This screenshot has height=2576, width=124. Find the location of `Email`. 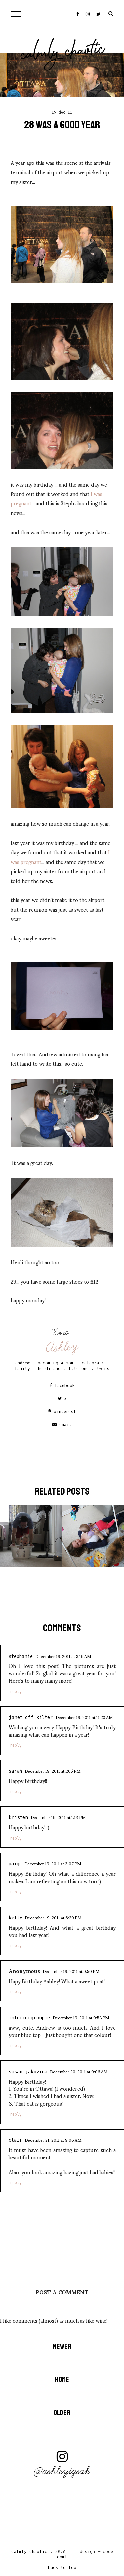

Email is located at coordinates (62, 1424).